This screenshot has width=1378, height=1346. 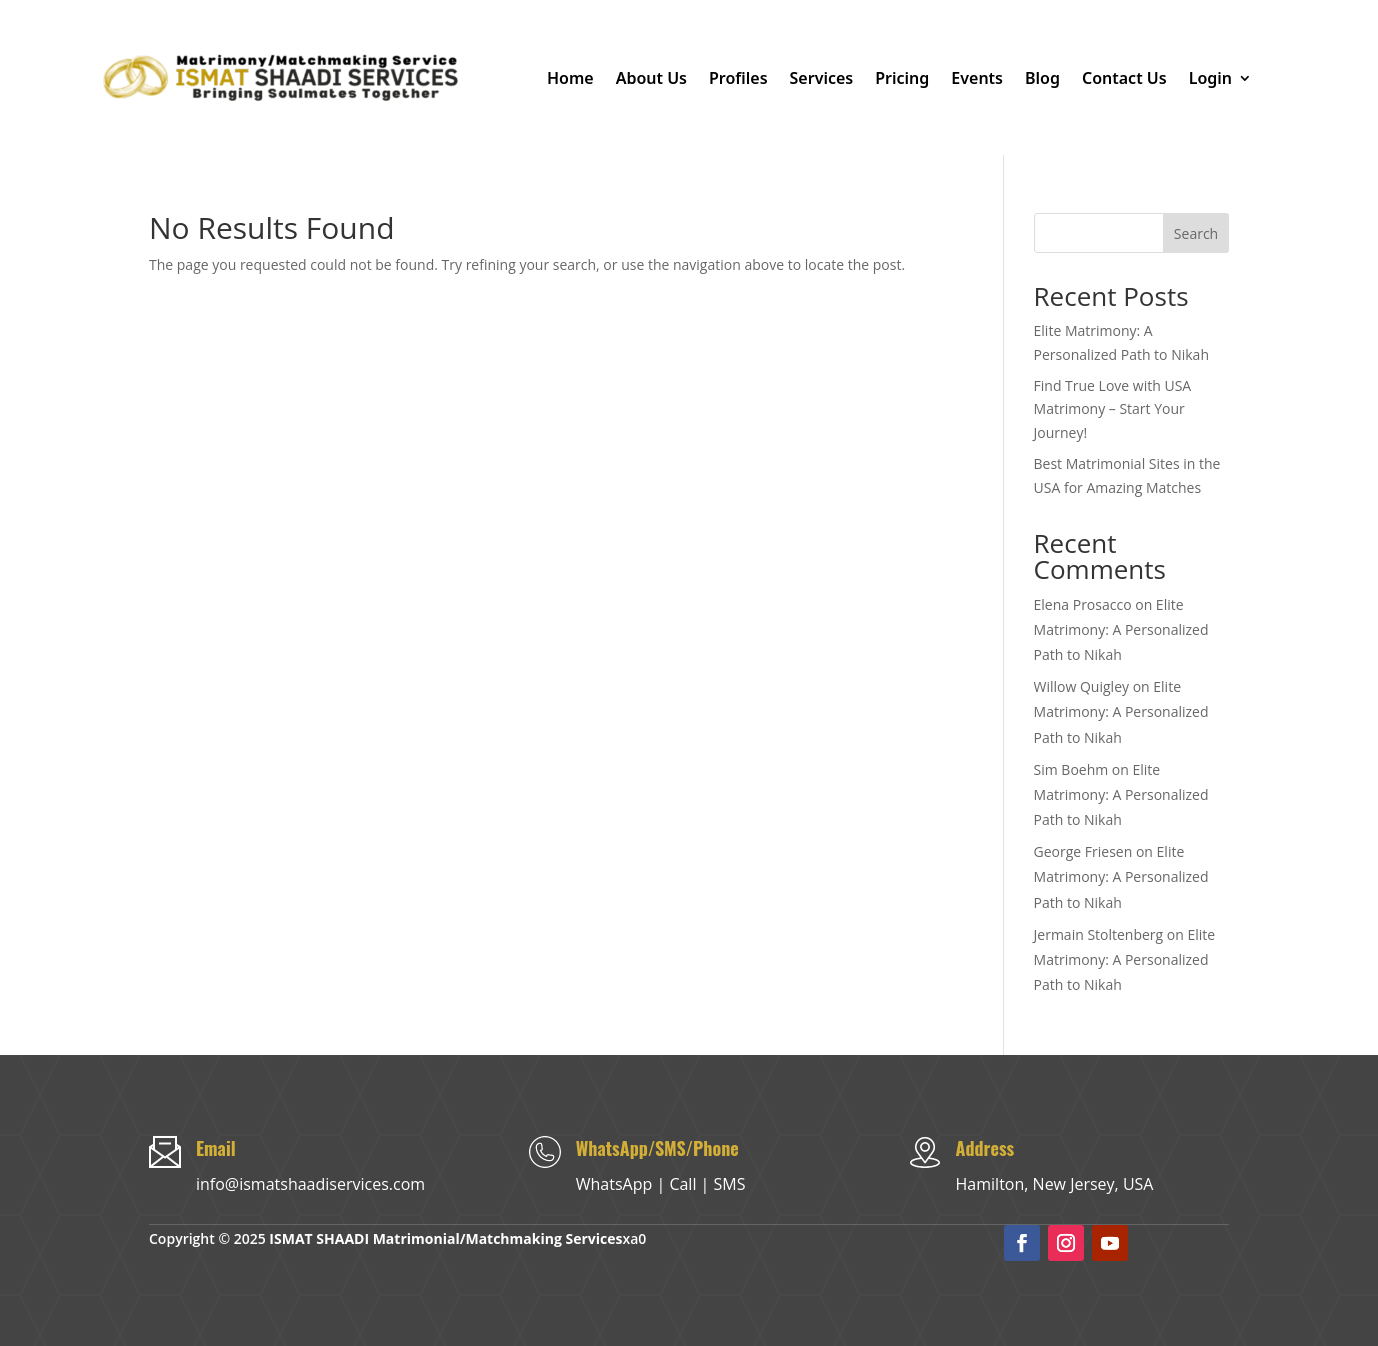 I want to click on George Friesen, so click(x=1083, y=851).